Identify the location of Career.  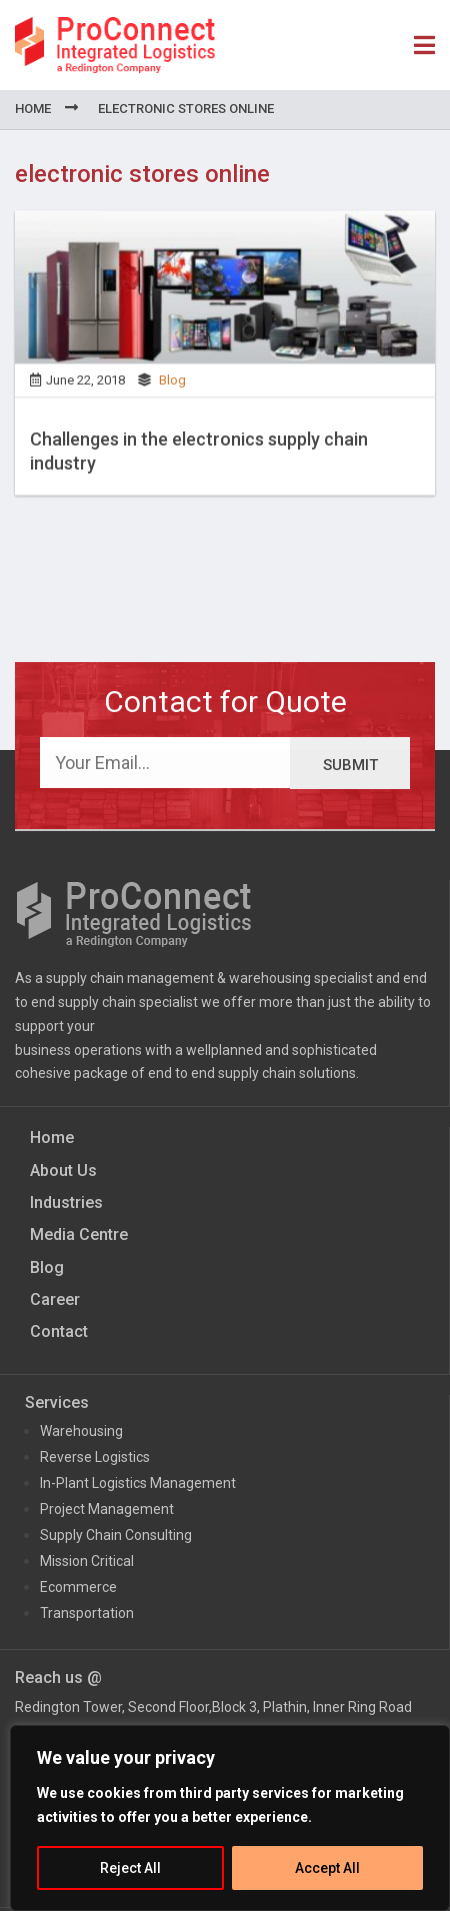
(55, 1299).